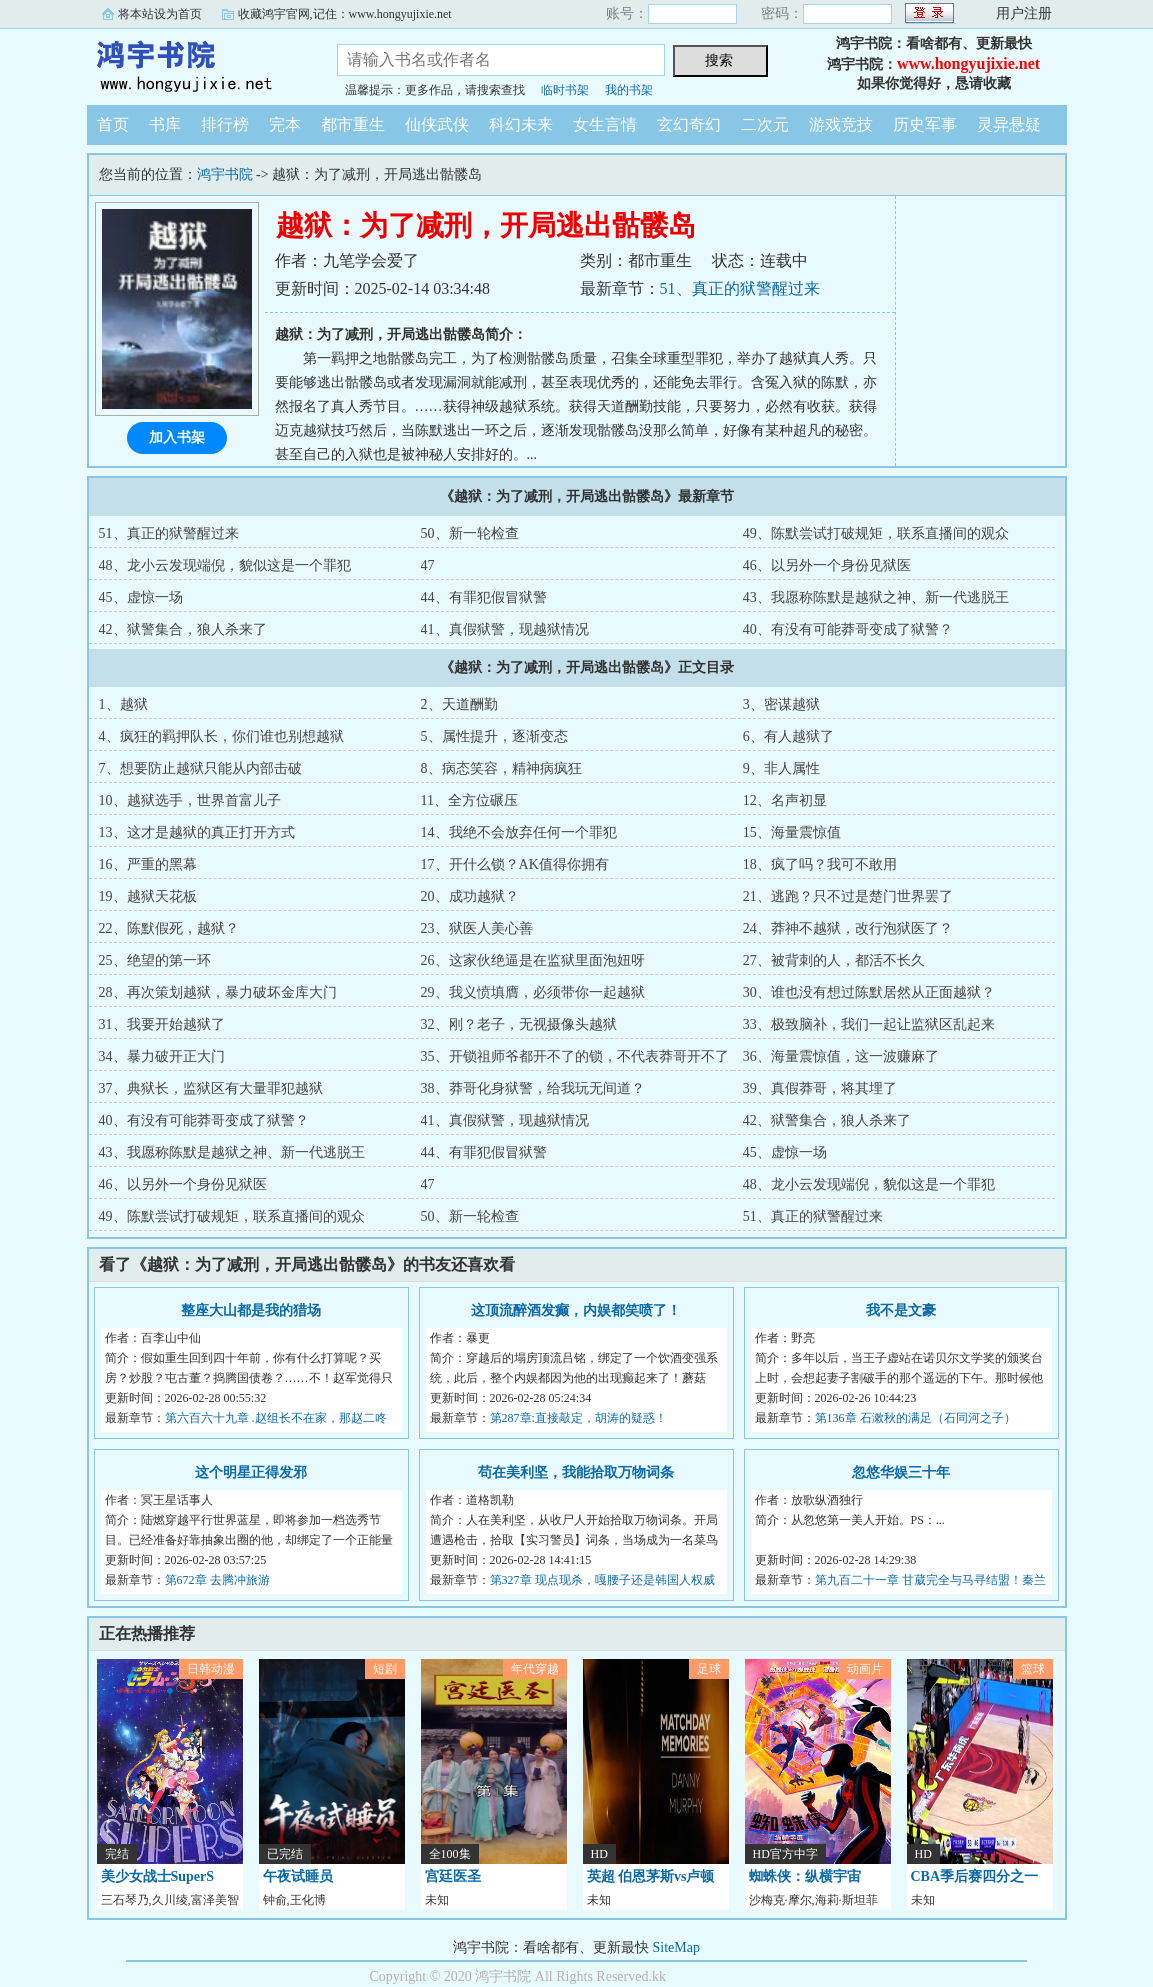 The width and height of the screenshot is (1153, 1987). I want to click on 用户注册, so click(1024, 13).